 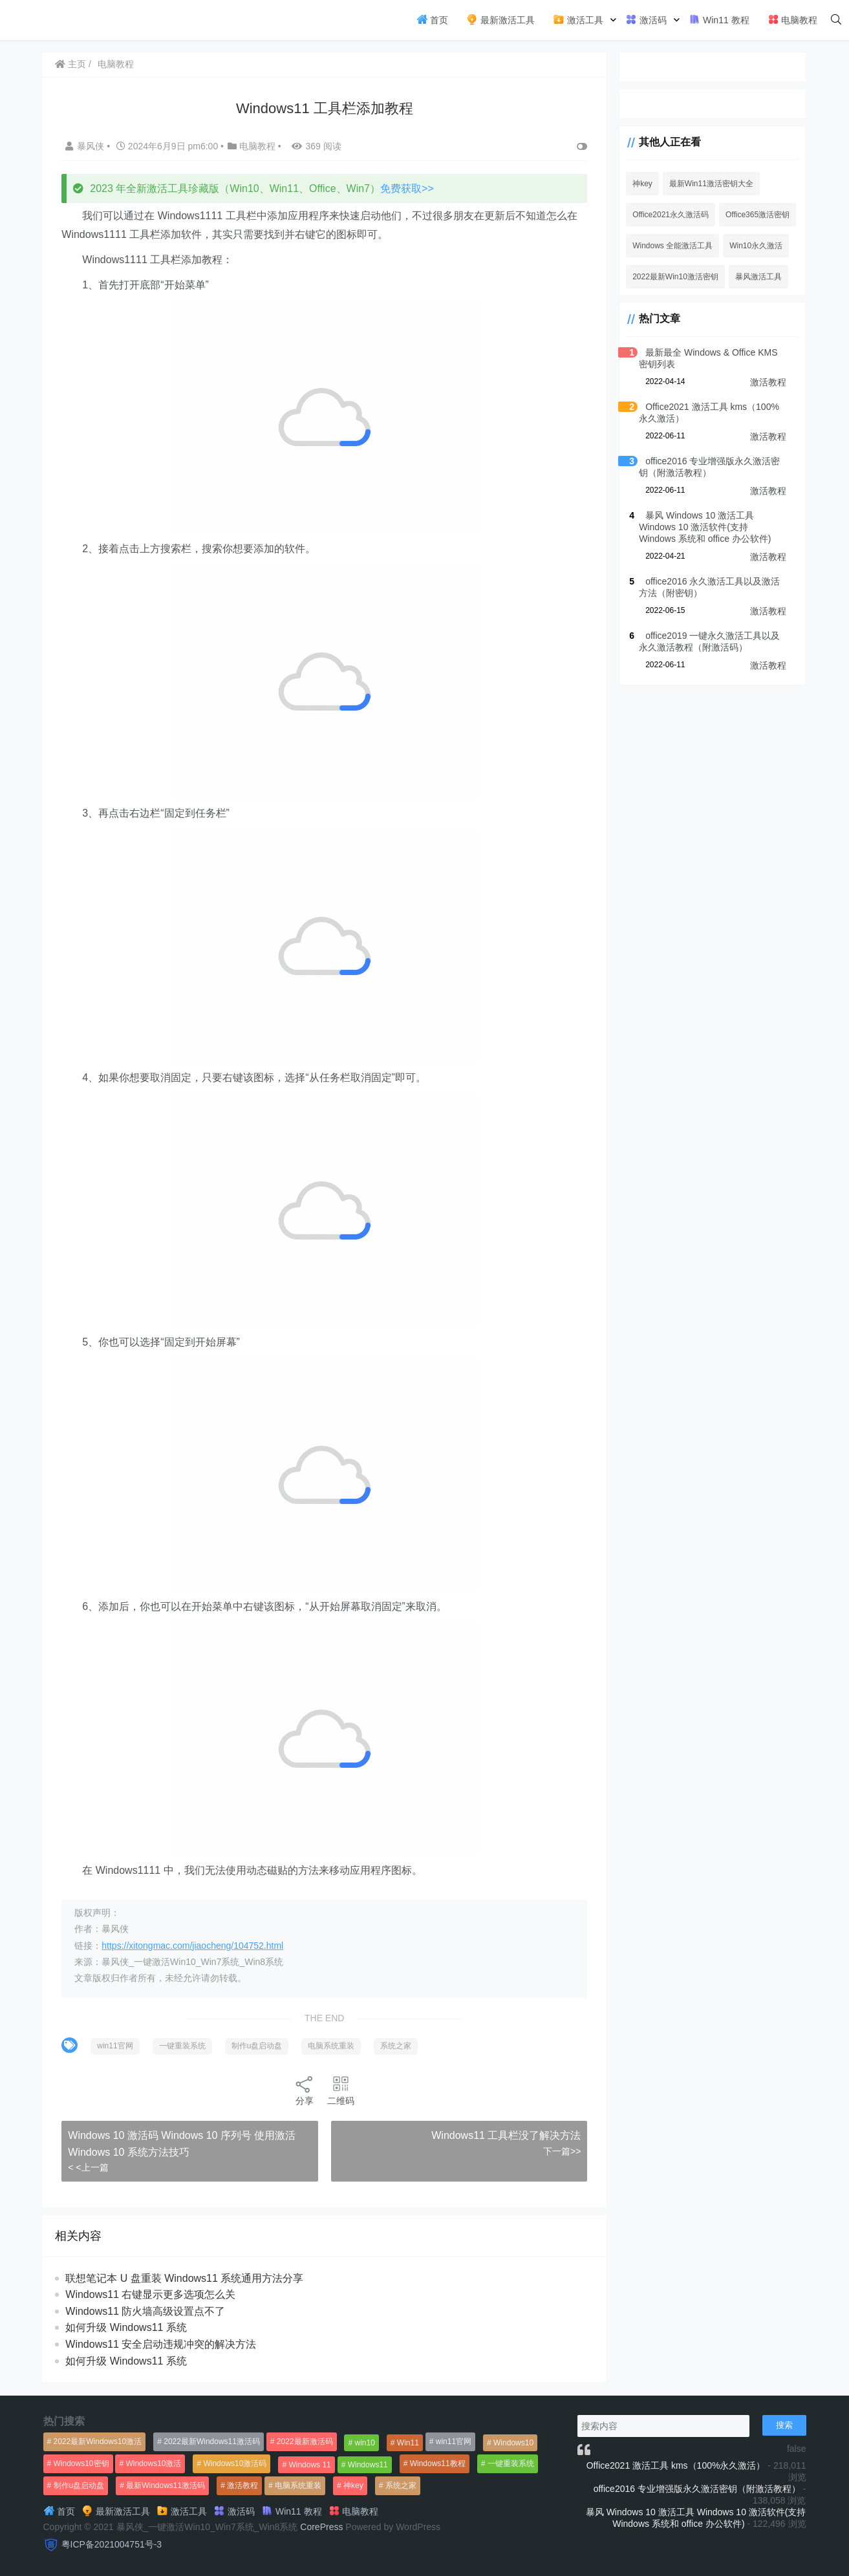 I want to click on 系统之家 [系统之家 (1,297个项目)], so click(x=400, y=2485).